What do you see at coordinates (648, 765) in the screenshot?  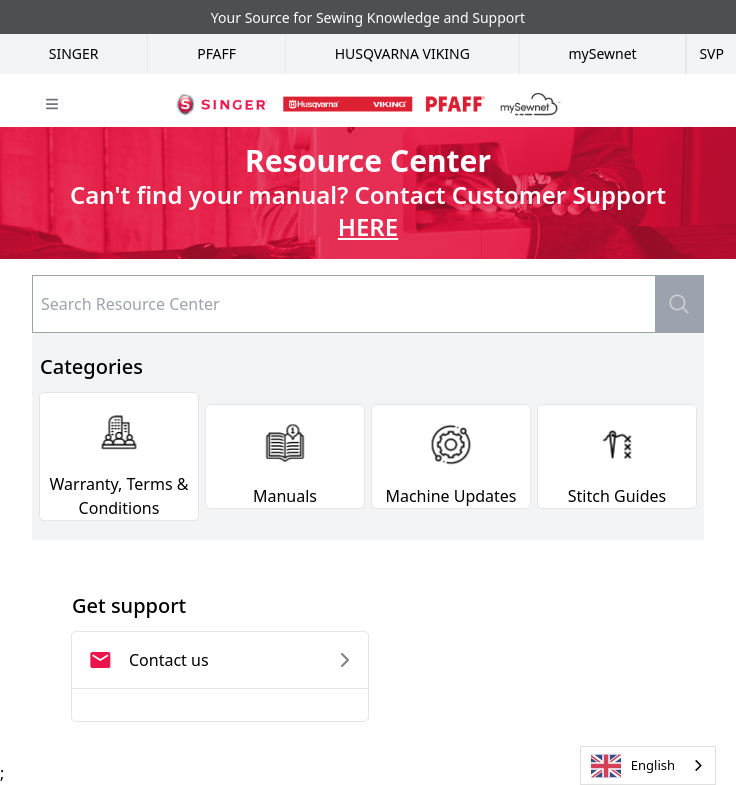 I see `[combobox]` at bounding box center [648, 765].